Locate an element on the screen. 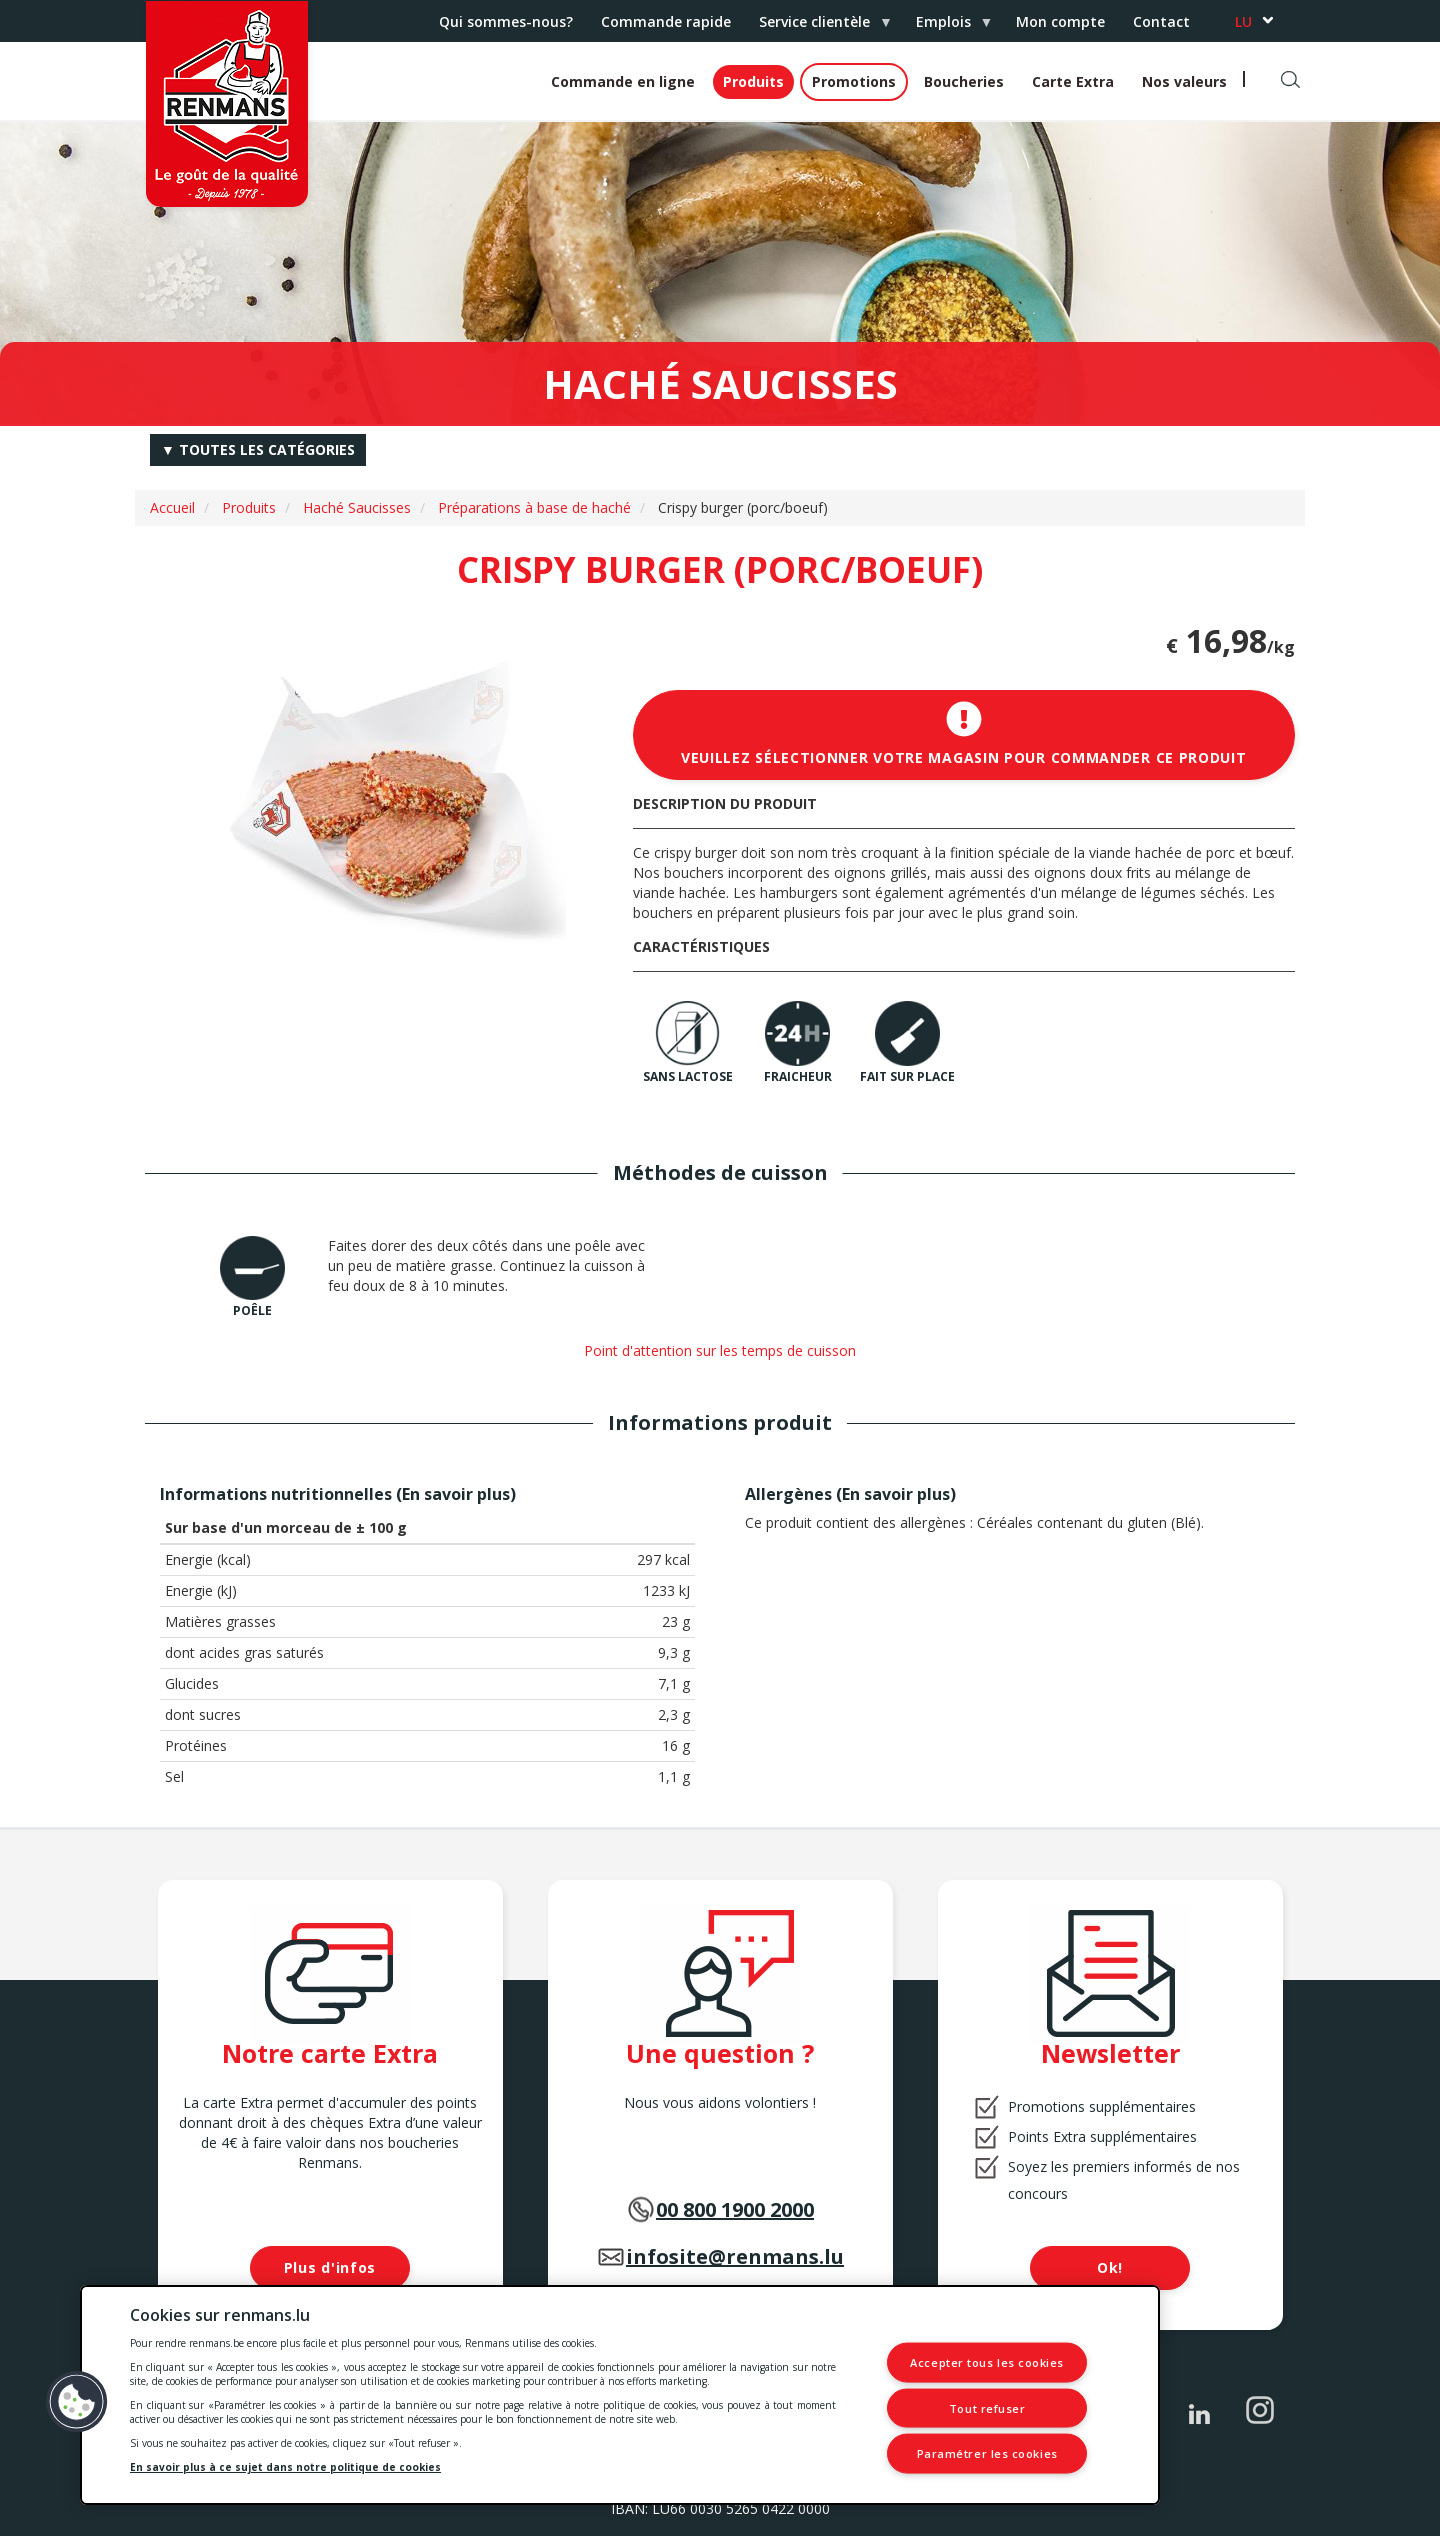  Commande en ligne is located at coordinates (623, 81).